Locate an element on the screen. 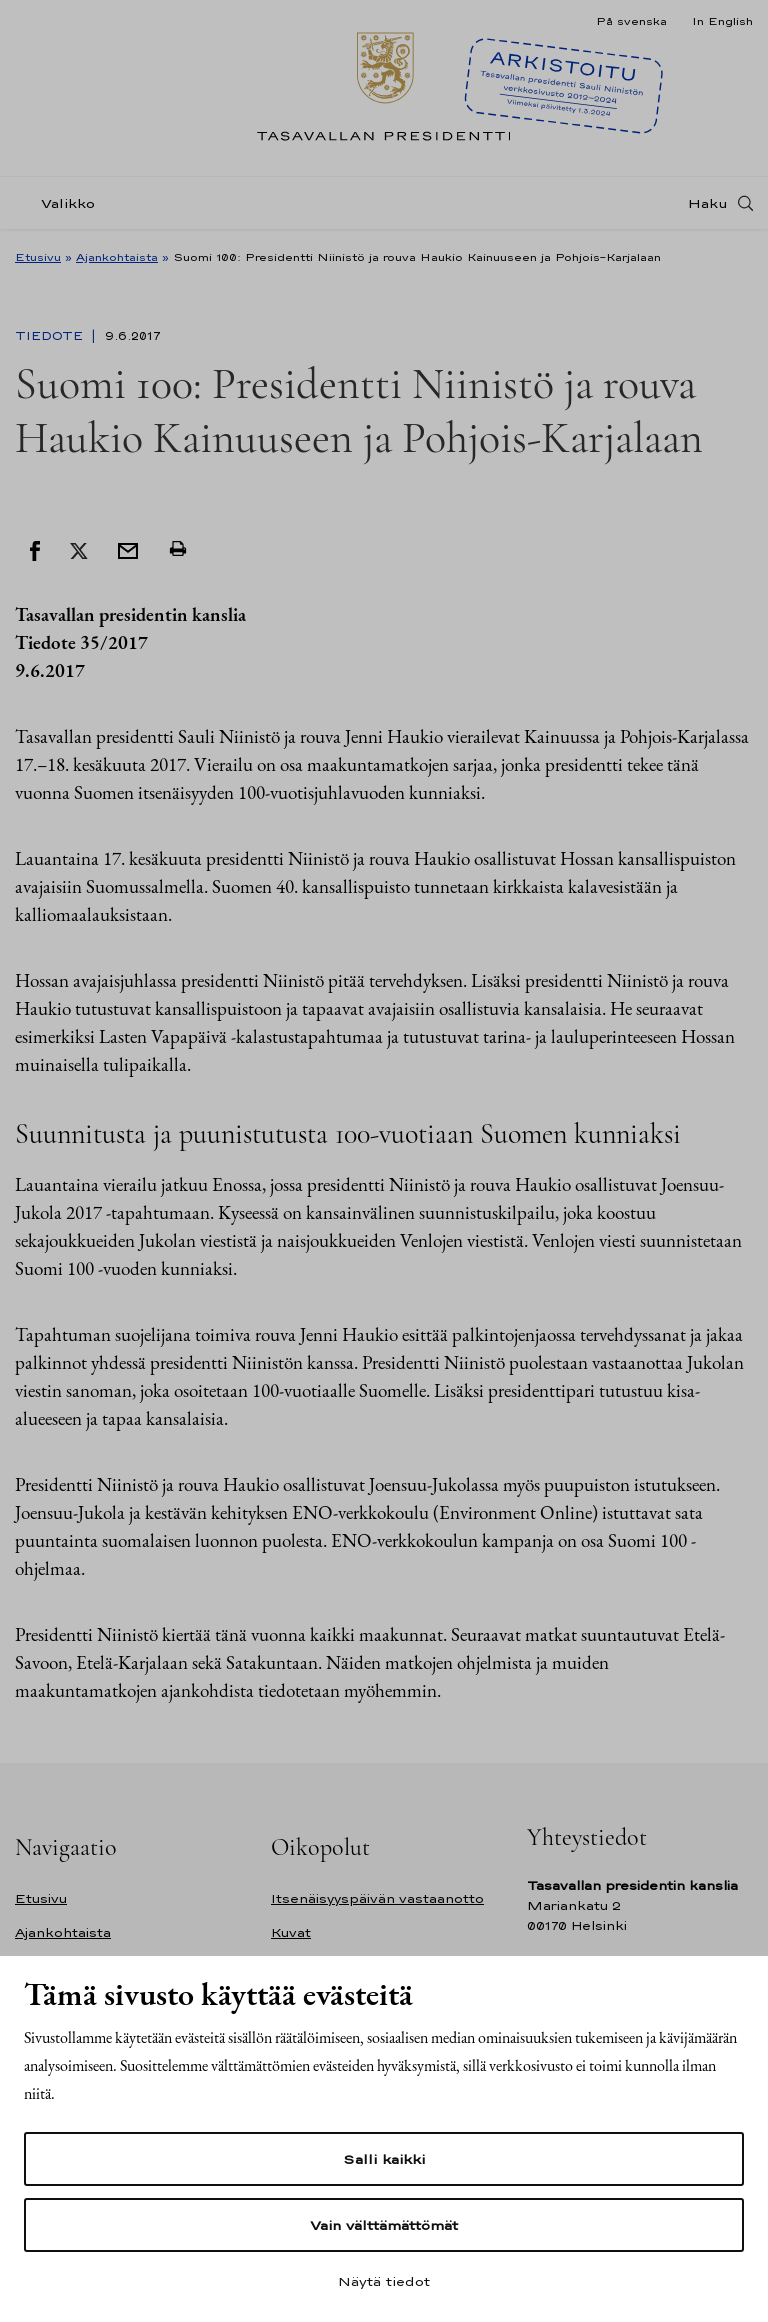 This screenshot has width=768, height=2322. Haku [Avaa haku] is located at coordinates (708, 203).